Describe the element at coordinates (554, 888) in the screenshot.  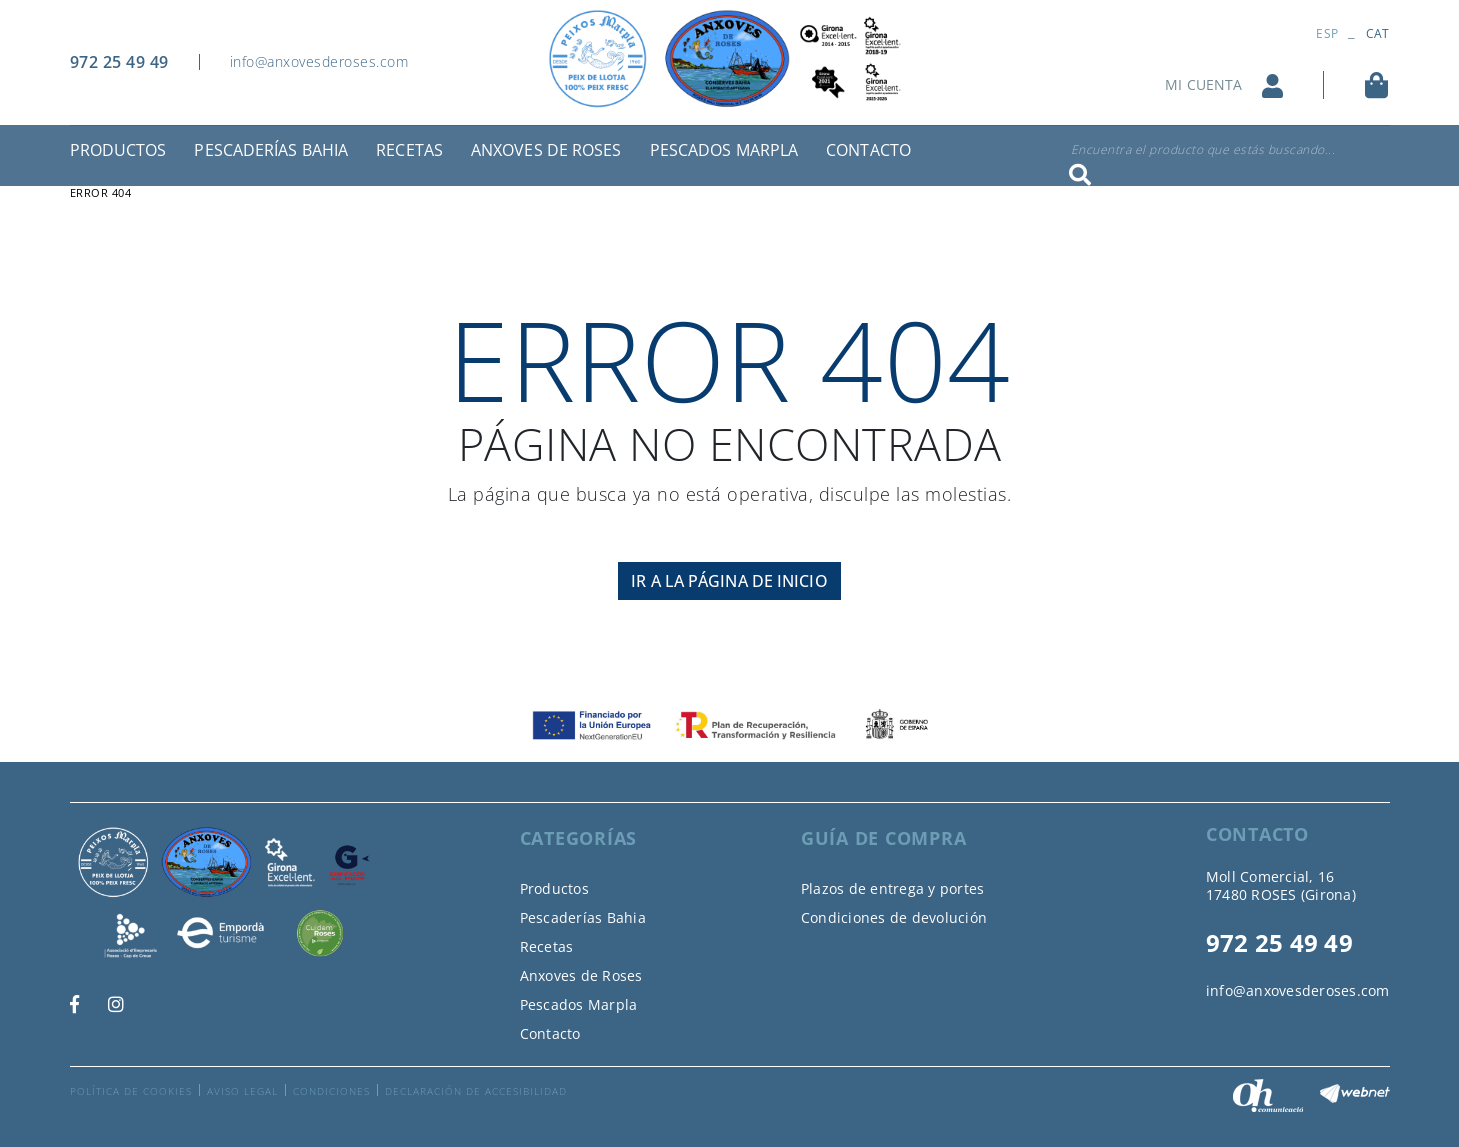
I see `Productos` at that location.